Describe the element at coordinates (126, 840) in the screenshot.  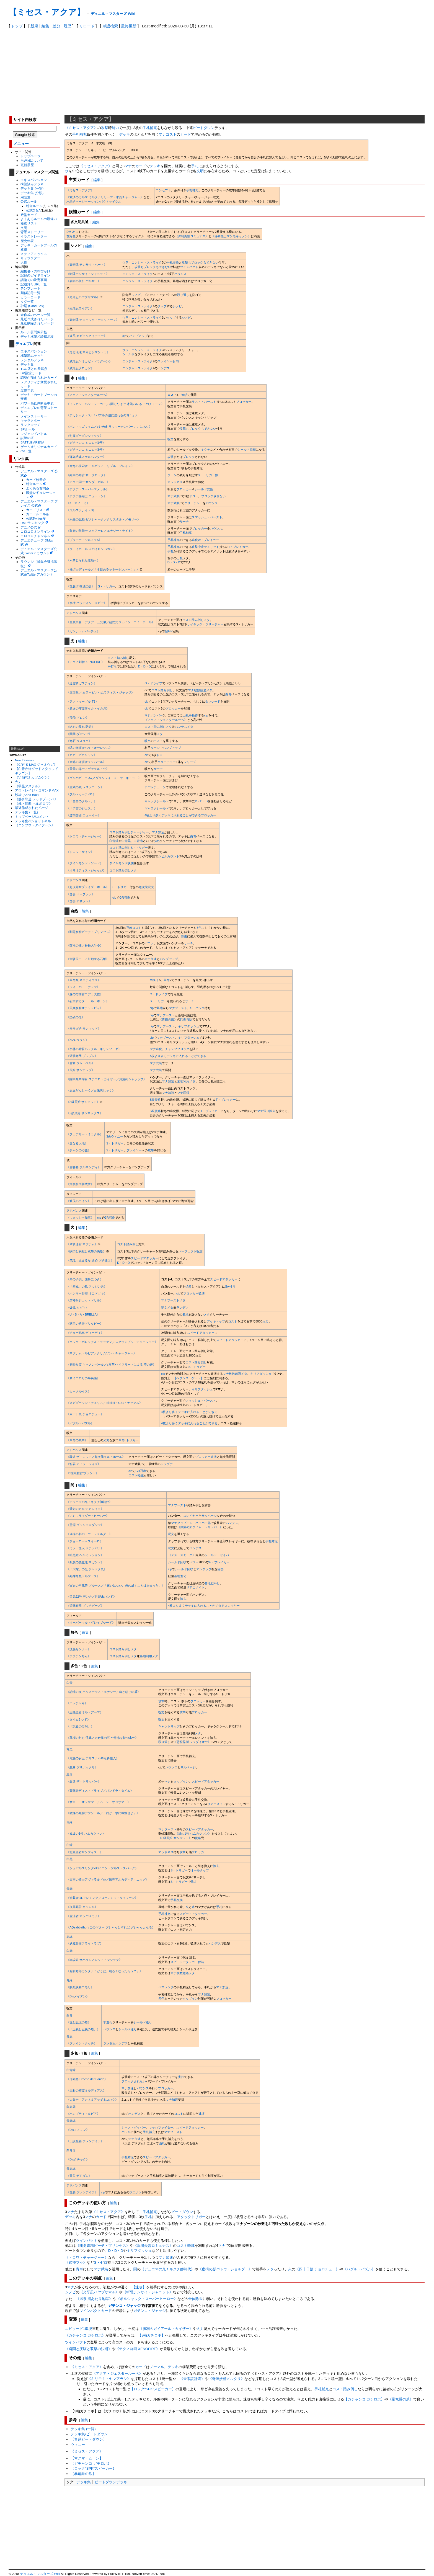
I see `白青黒` at that location.